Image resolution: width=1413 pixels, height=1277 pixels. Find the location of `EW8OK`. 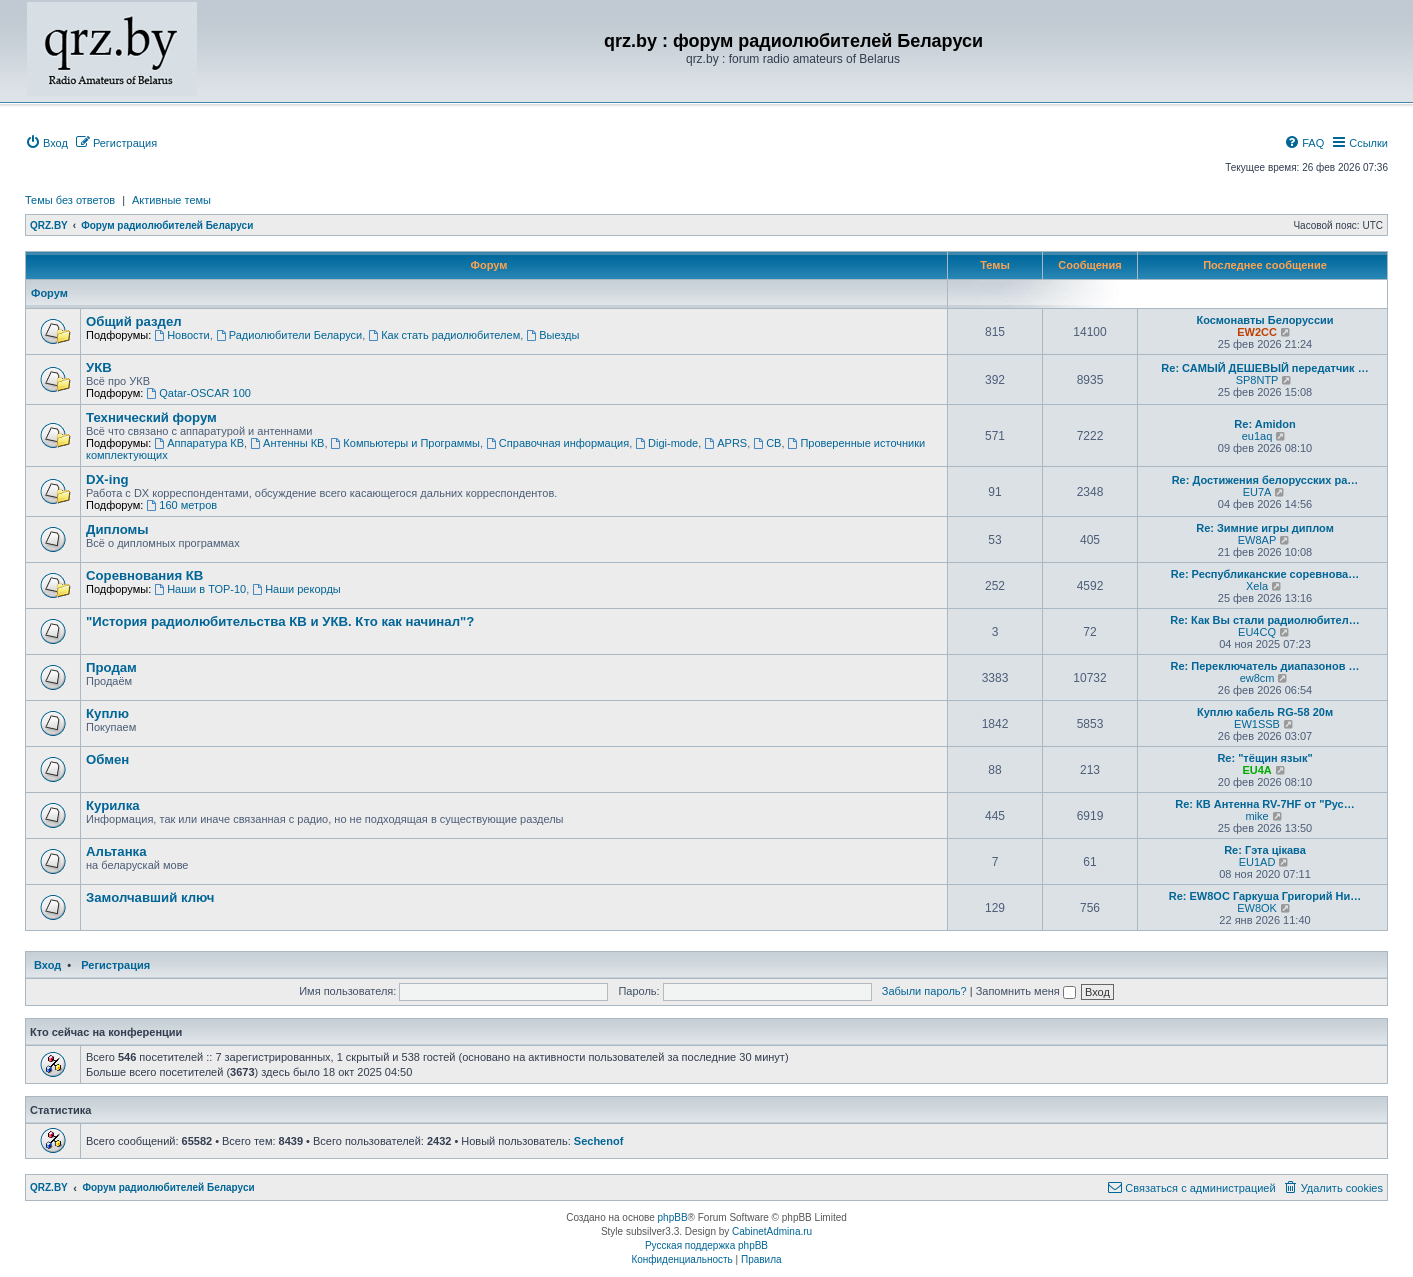

EW8OK is located at coordinates (1257, 908).